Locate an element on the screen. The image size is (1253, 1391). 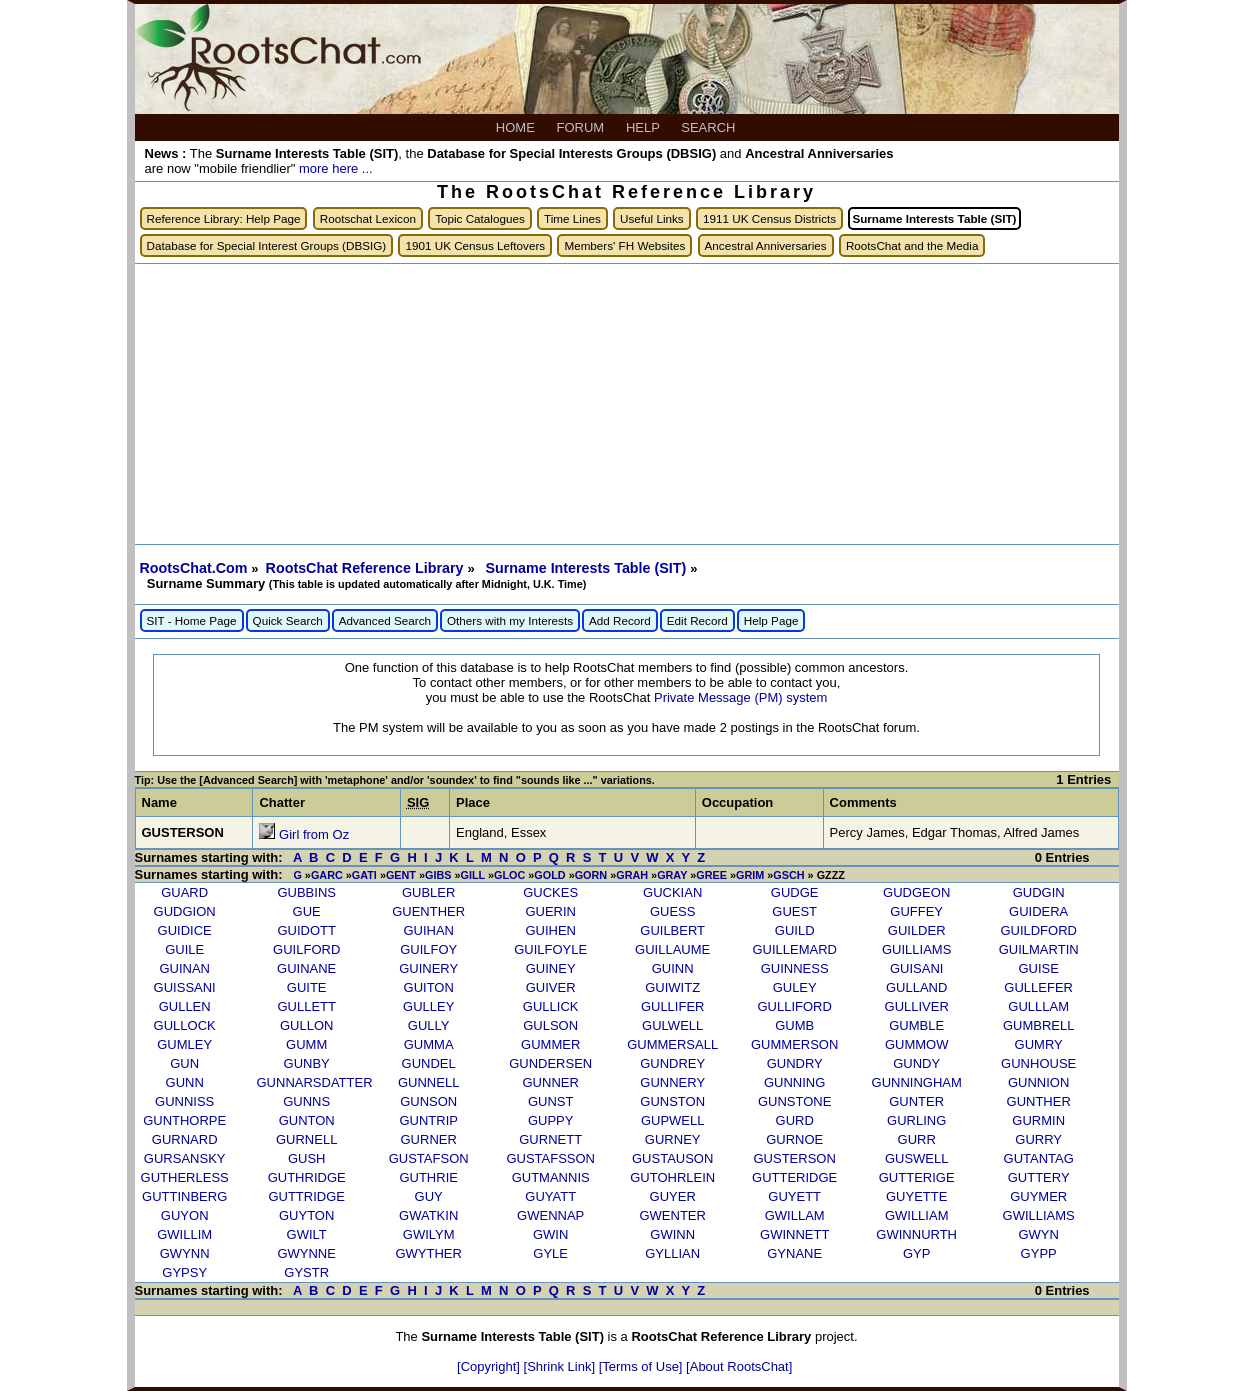
GUMRY is located at coordinates (1039, 1044).